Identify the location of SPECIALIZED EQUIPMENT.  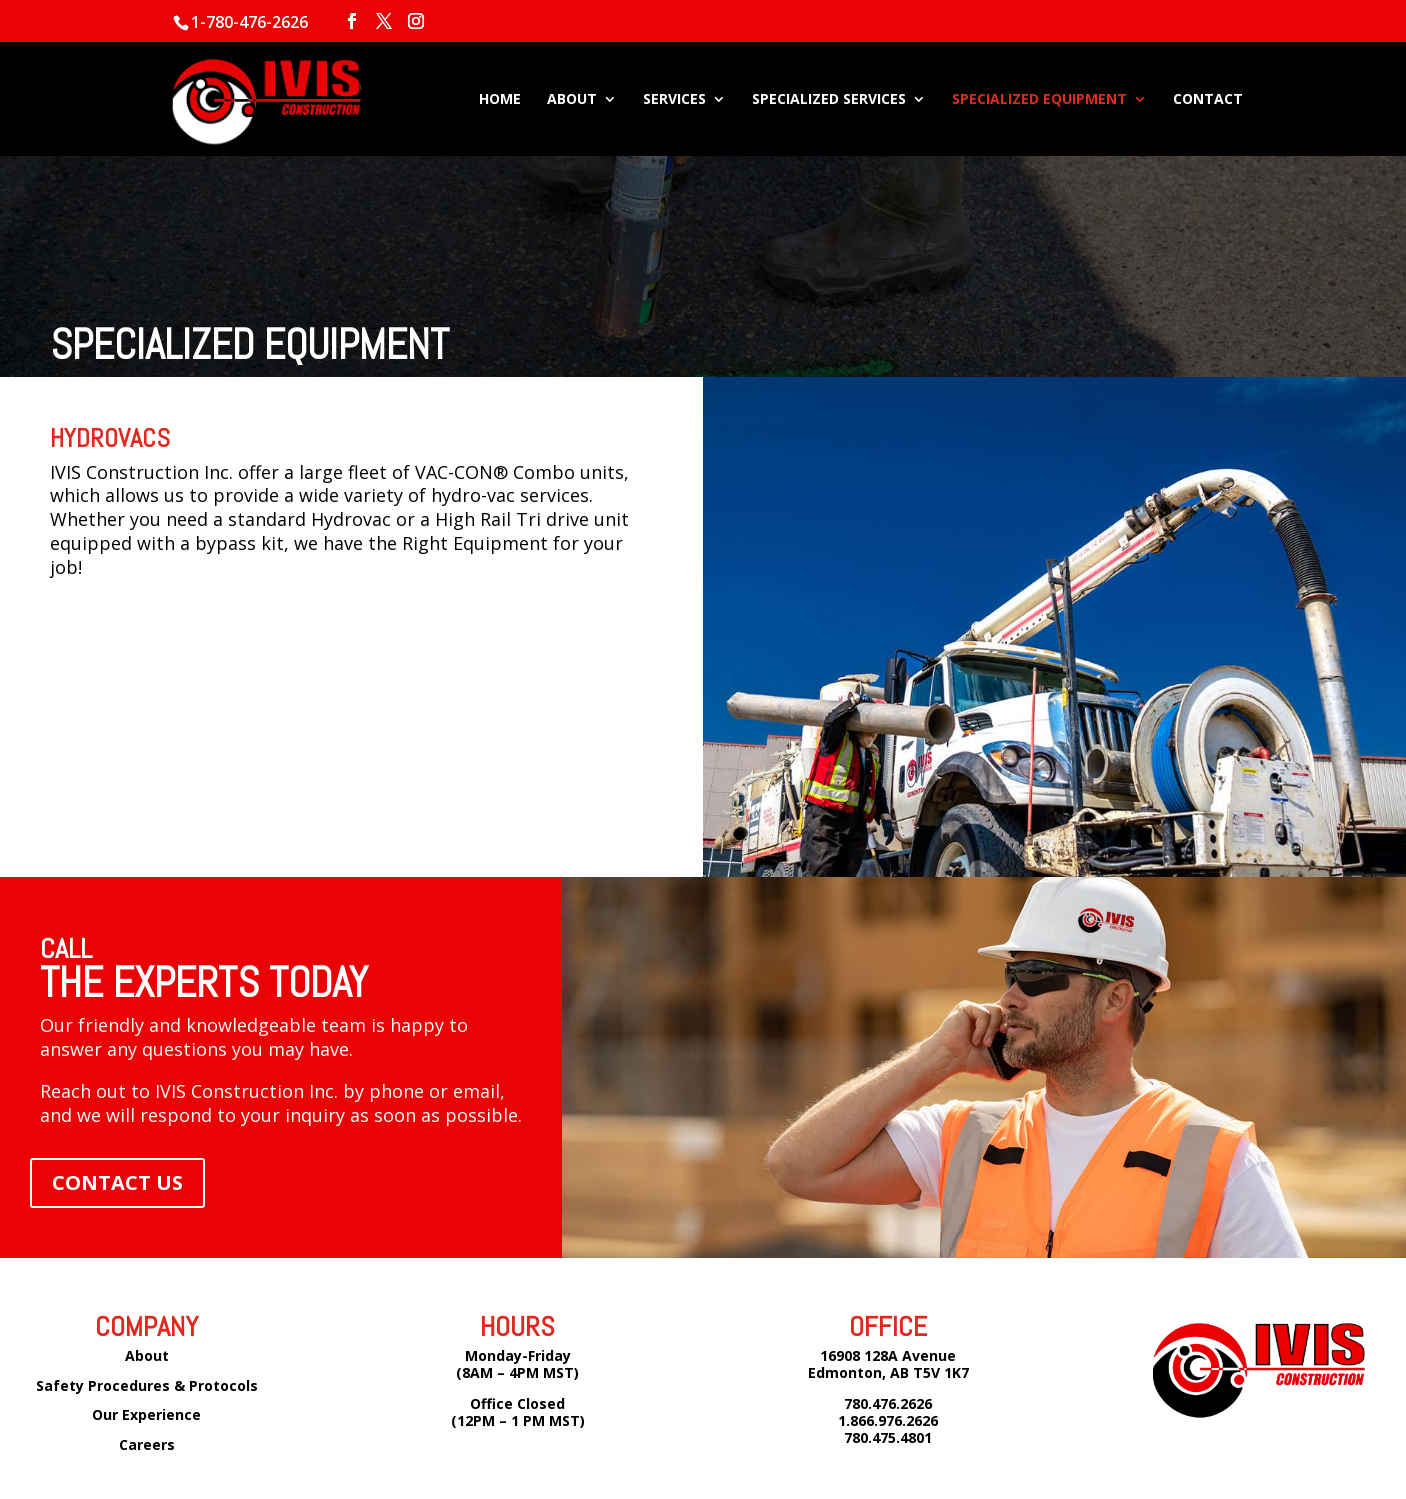
(1039, 100).